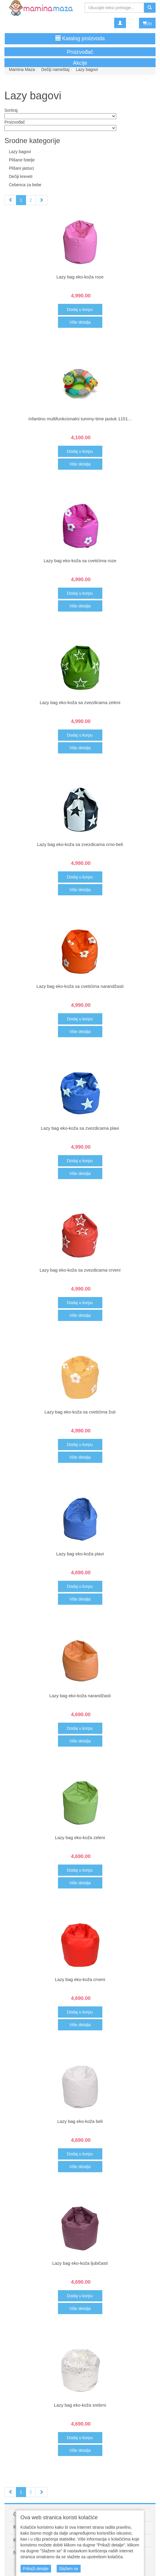 This screenshot has width=160, height=2576. Describe the element at coordinates (79, 322) in the screenshot. I see `Više detalja` at that location.